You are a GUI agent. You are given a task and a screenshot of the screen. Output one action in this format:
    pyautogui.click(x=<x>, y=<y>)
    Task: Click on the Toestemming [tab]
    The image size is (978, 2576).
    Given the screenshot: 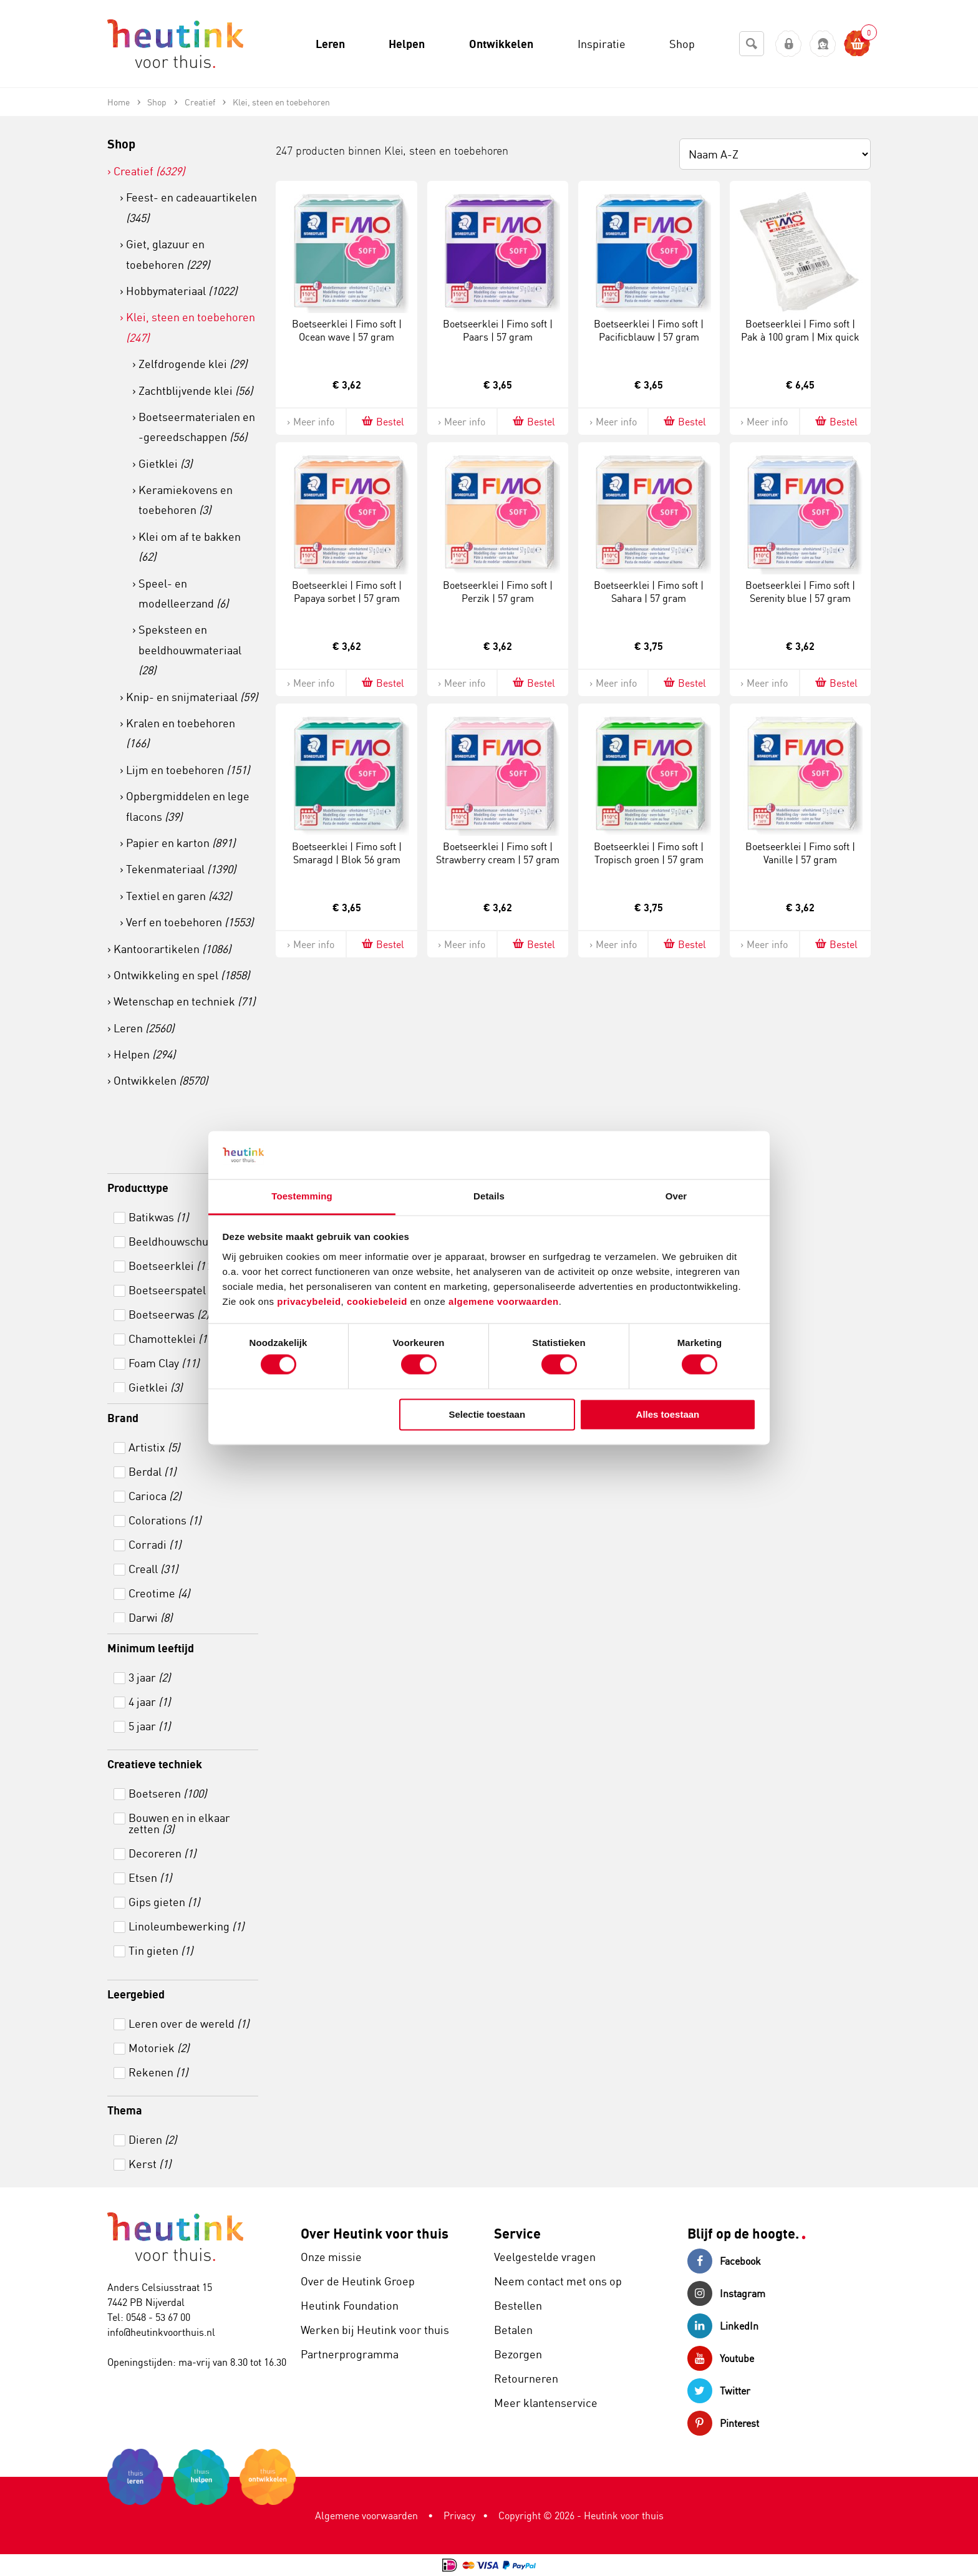 What is the action you would take?
    pyautogui.click(x=301, y=1196)
    